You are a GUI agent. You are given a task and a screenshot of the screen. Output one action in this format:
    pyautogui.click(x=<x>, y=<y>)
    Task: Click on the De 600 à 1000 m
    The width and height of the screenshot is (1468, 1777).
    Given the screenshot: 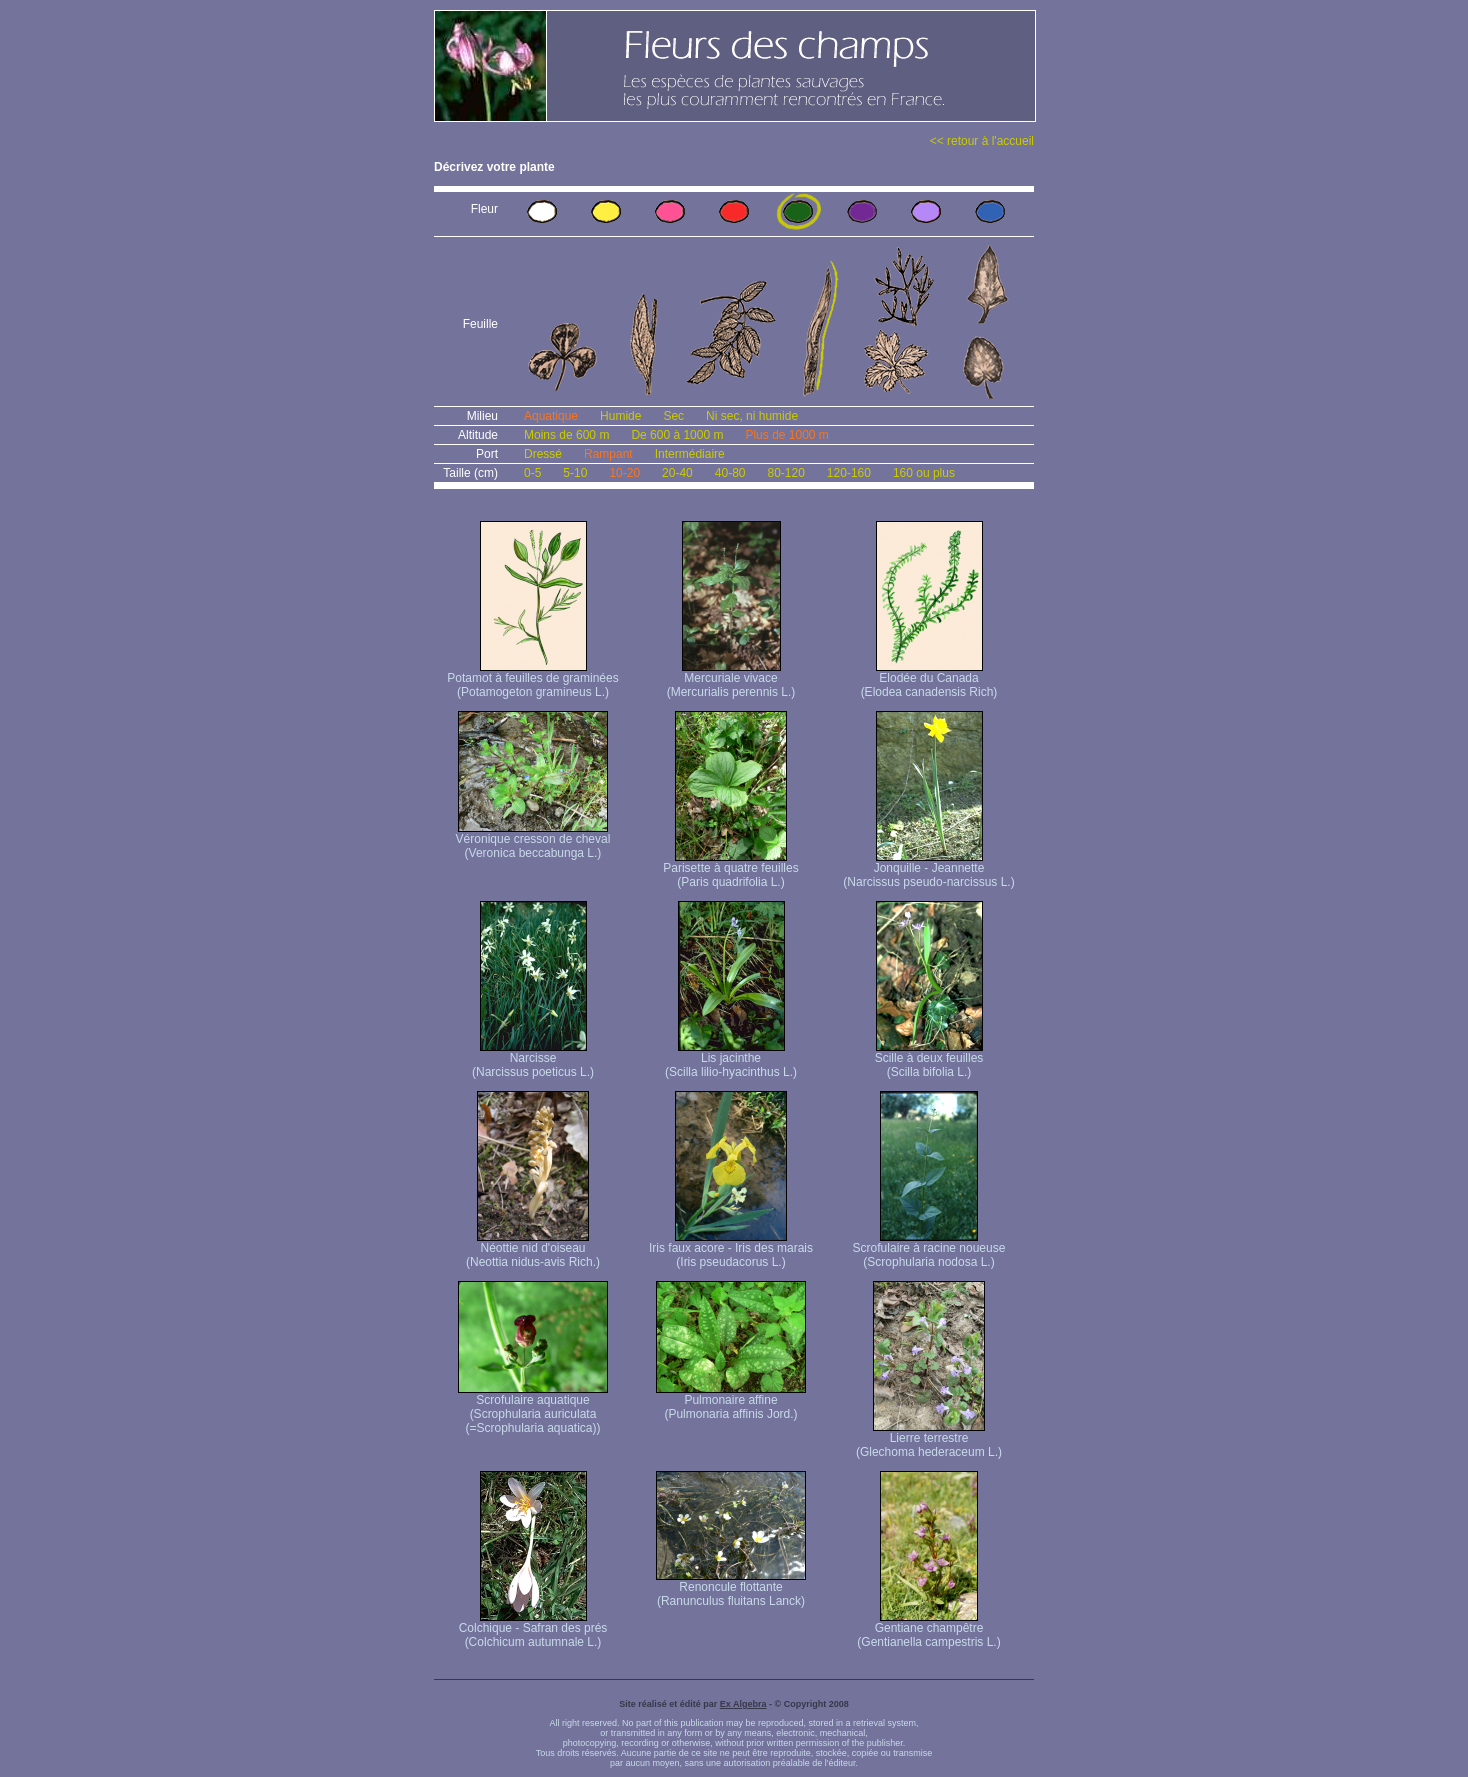 What is the action you would take?
    pyautogui.click(x=677, y=435)
    